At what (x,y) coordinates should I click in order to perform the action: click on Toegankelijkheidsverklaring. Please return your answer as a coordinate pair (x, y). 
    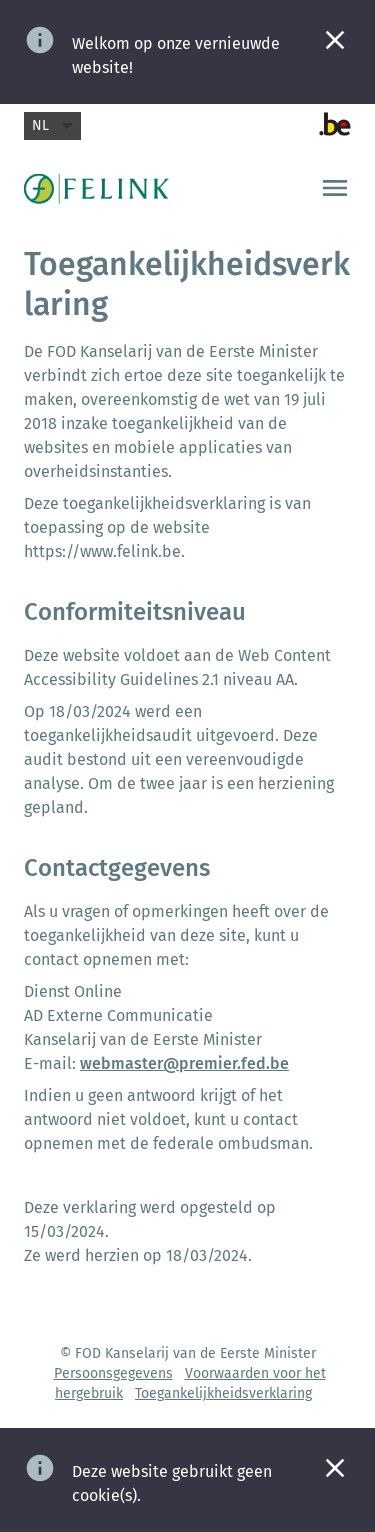
    Looking at the image, I should click on (223, 1393).